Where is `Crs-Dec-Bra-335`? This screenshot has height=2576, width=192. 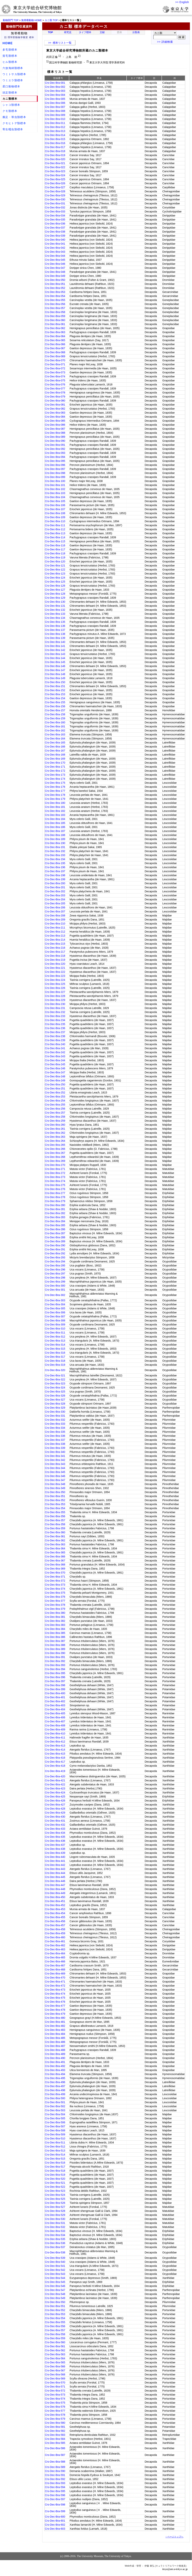
Crs-Dec-Bra-335 is located at coordinates (55, 1431).